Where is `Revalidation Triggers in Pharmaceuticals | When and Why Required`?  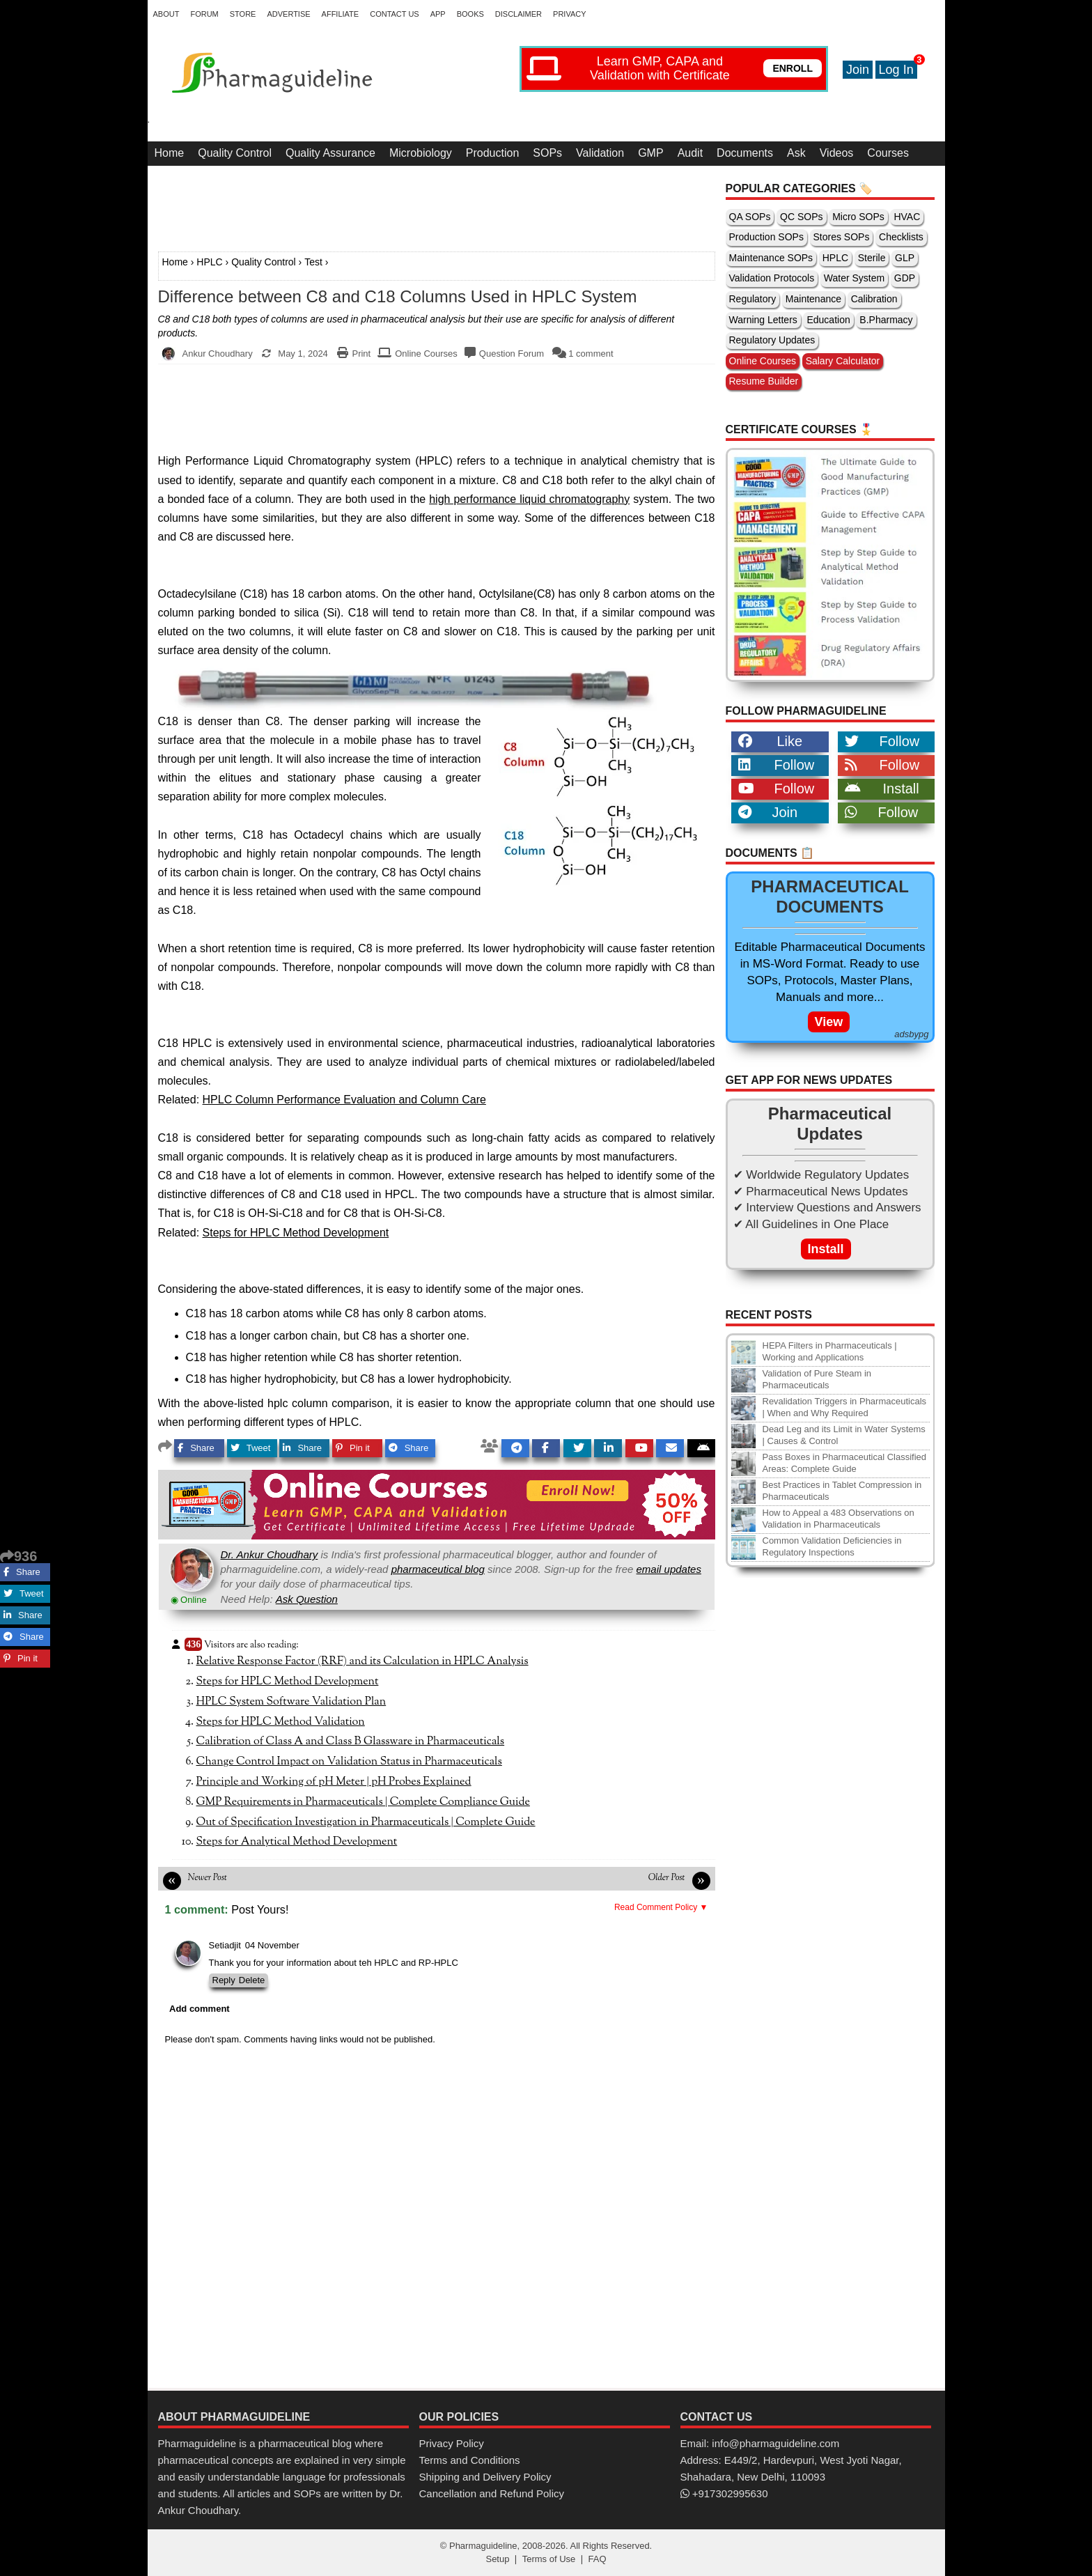 Revalidation Triggers in Pharmaceuticals | When and Why Required is located at coordinates (845, 1407).